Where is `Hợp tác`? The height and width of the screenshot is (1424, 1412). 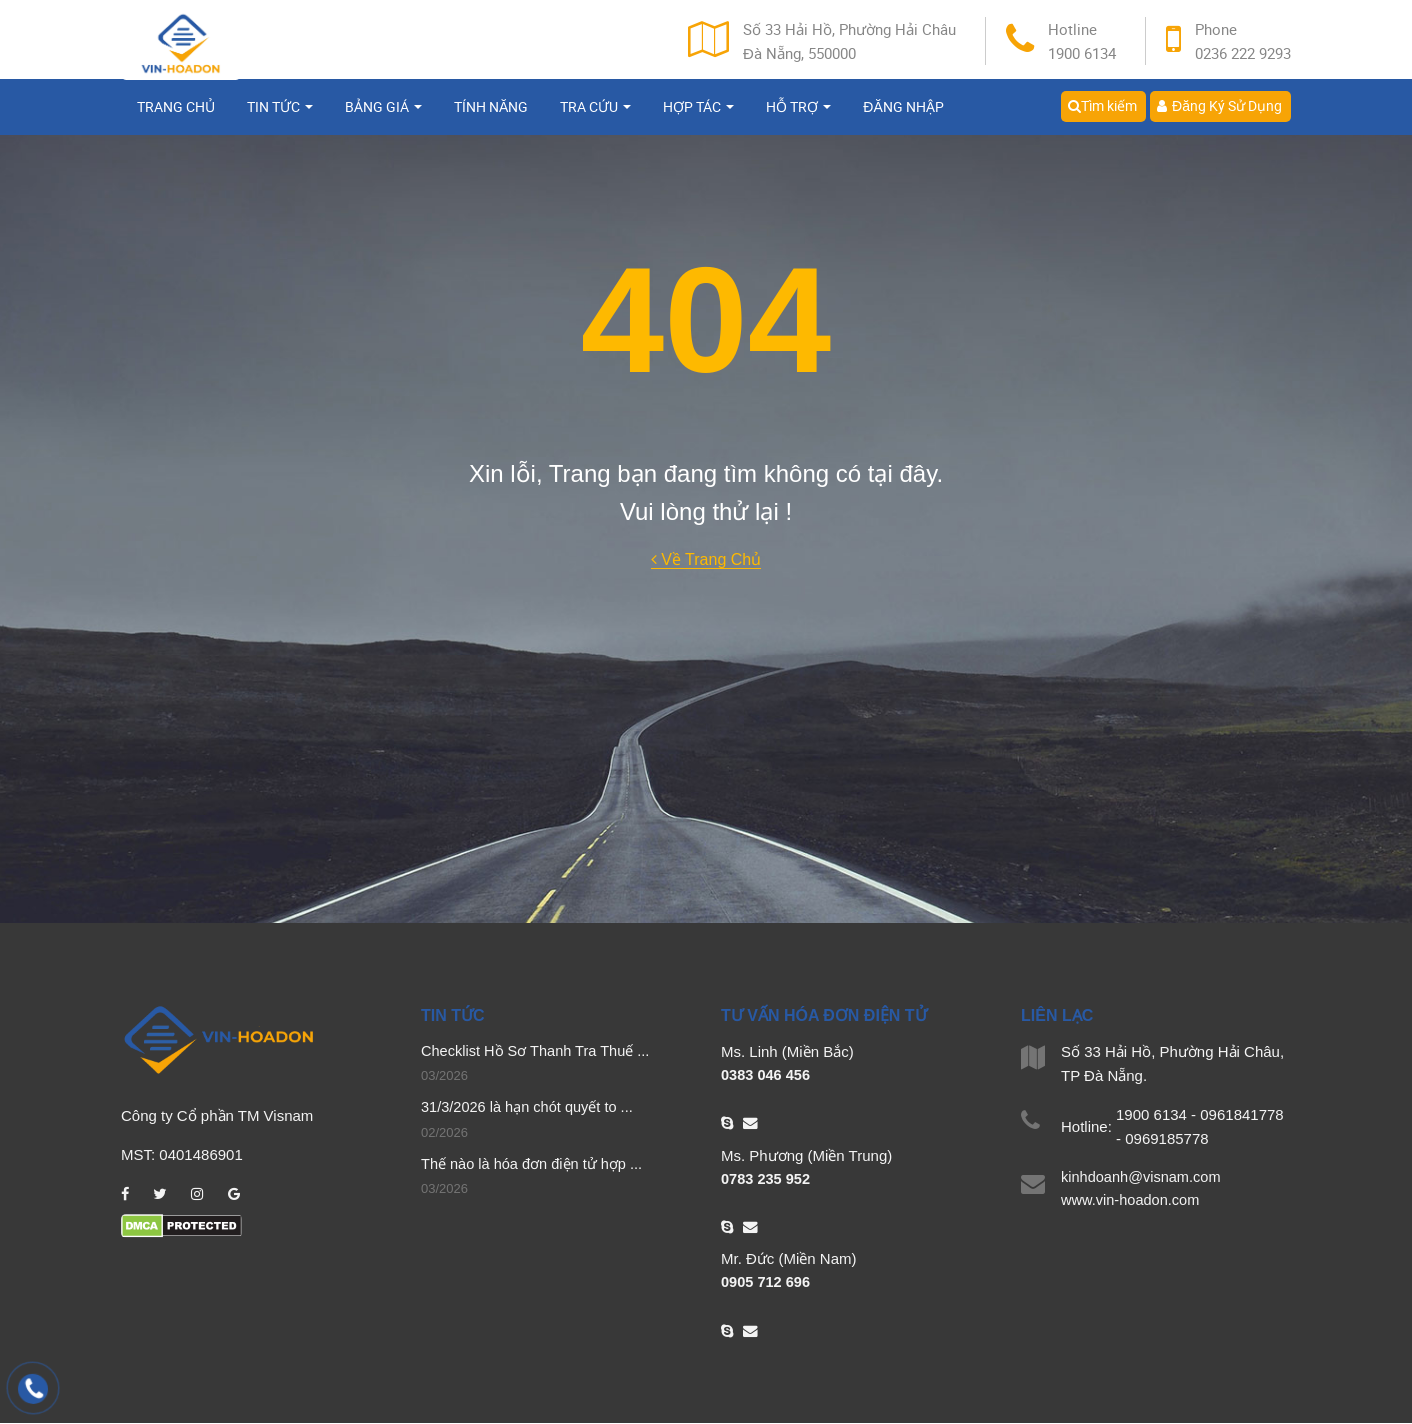
Hợp tác is located at coordinates (698, 117).